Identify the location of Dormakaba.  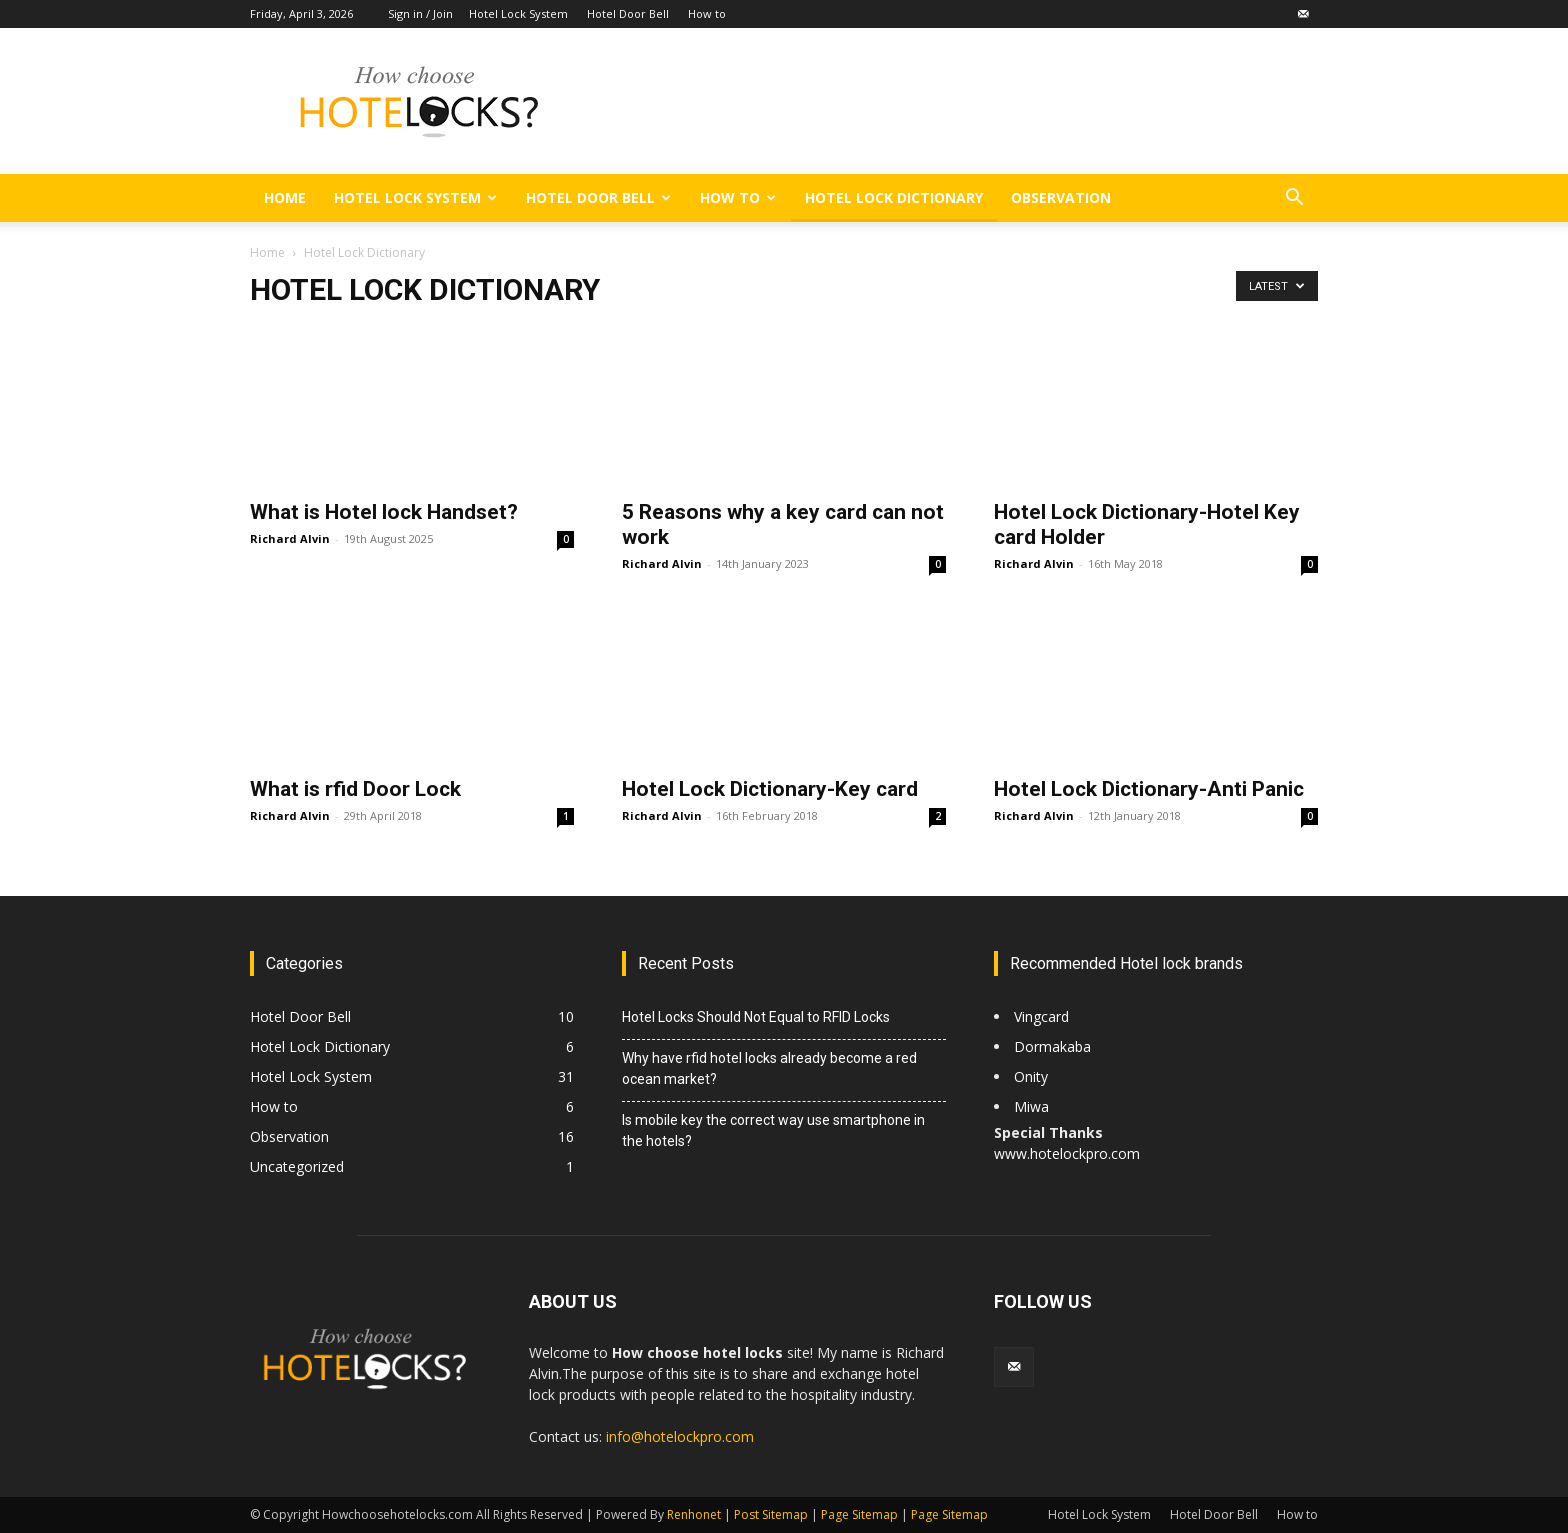
(1052, 1046).